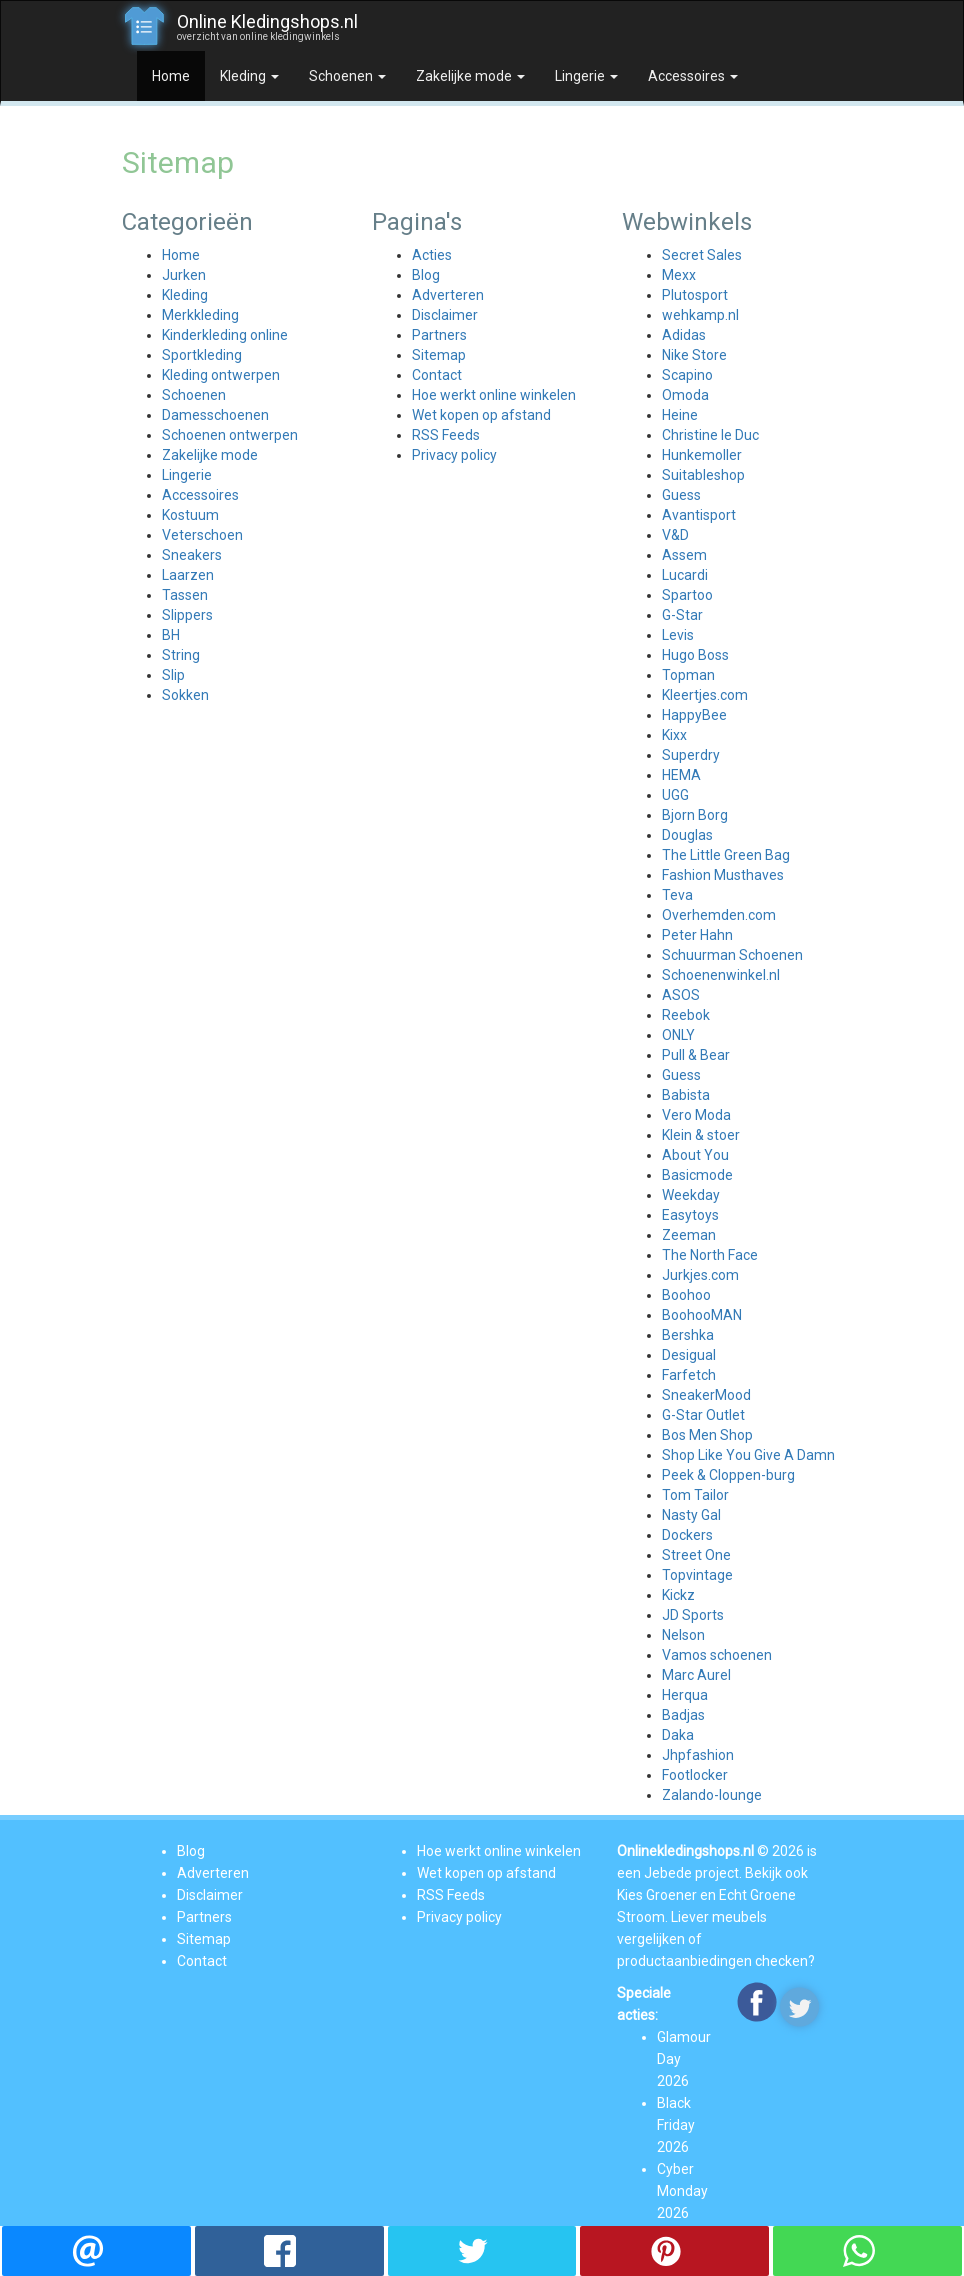 The image size is (964, 2276). Describe the element at coordinates (432, 255) in the screenshot. I see `Acties` at that location.